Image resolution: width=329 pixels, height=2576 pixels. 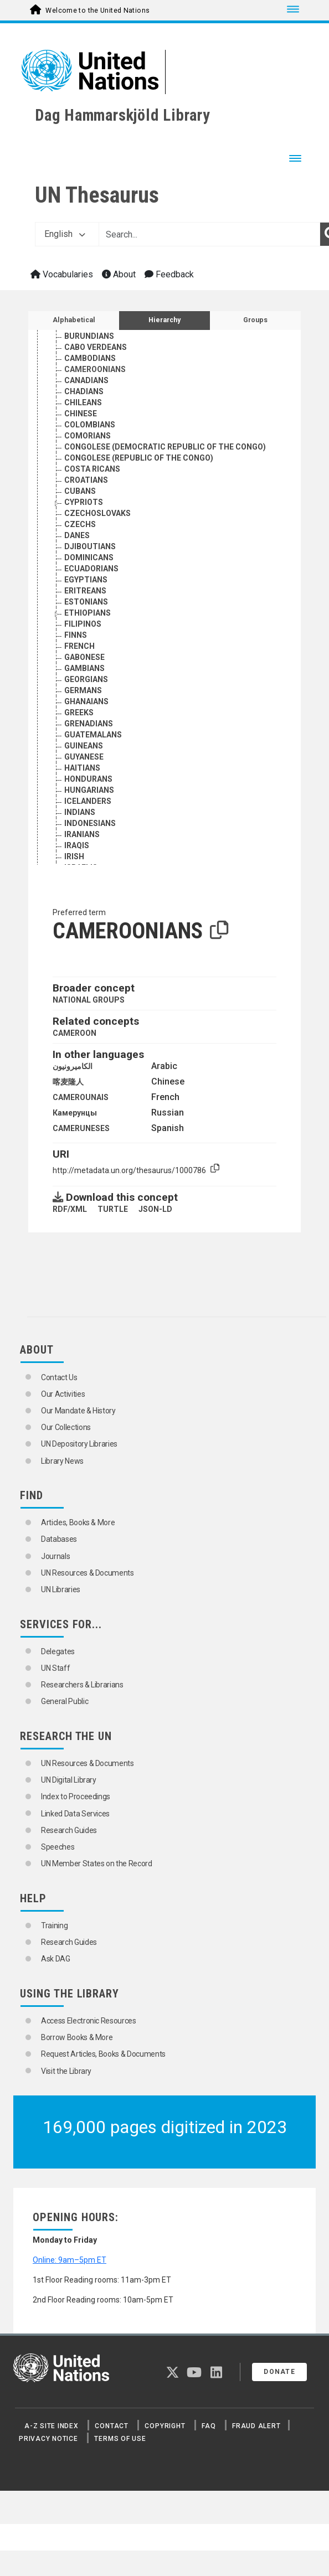 What do you see at coordinates (76, 2037) in the screenshot?
I see `Borrow Books & More` at bounding box center [76, 2037].